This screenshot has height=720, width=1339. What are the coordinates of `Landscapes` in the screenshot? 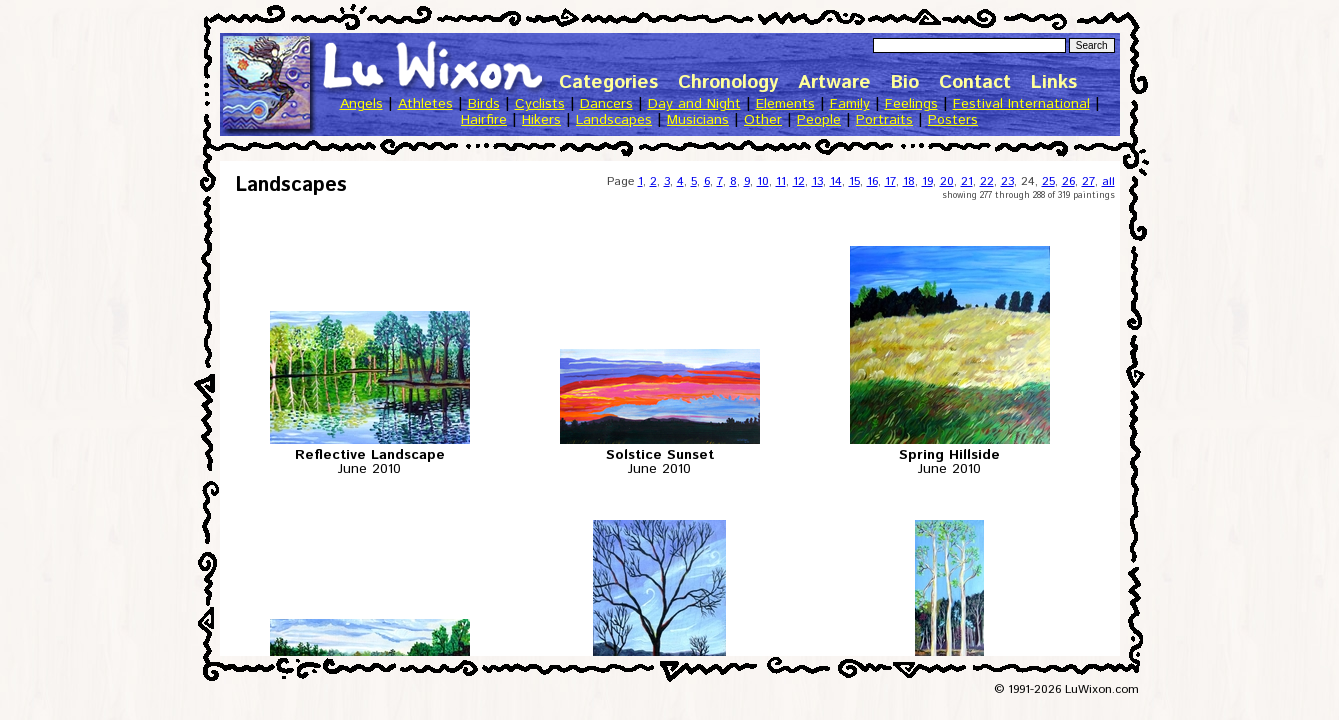 It's located at (614, 120).